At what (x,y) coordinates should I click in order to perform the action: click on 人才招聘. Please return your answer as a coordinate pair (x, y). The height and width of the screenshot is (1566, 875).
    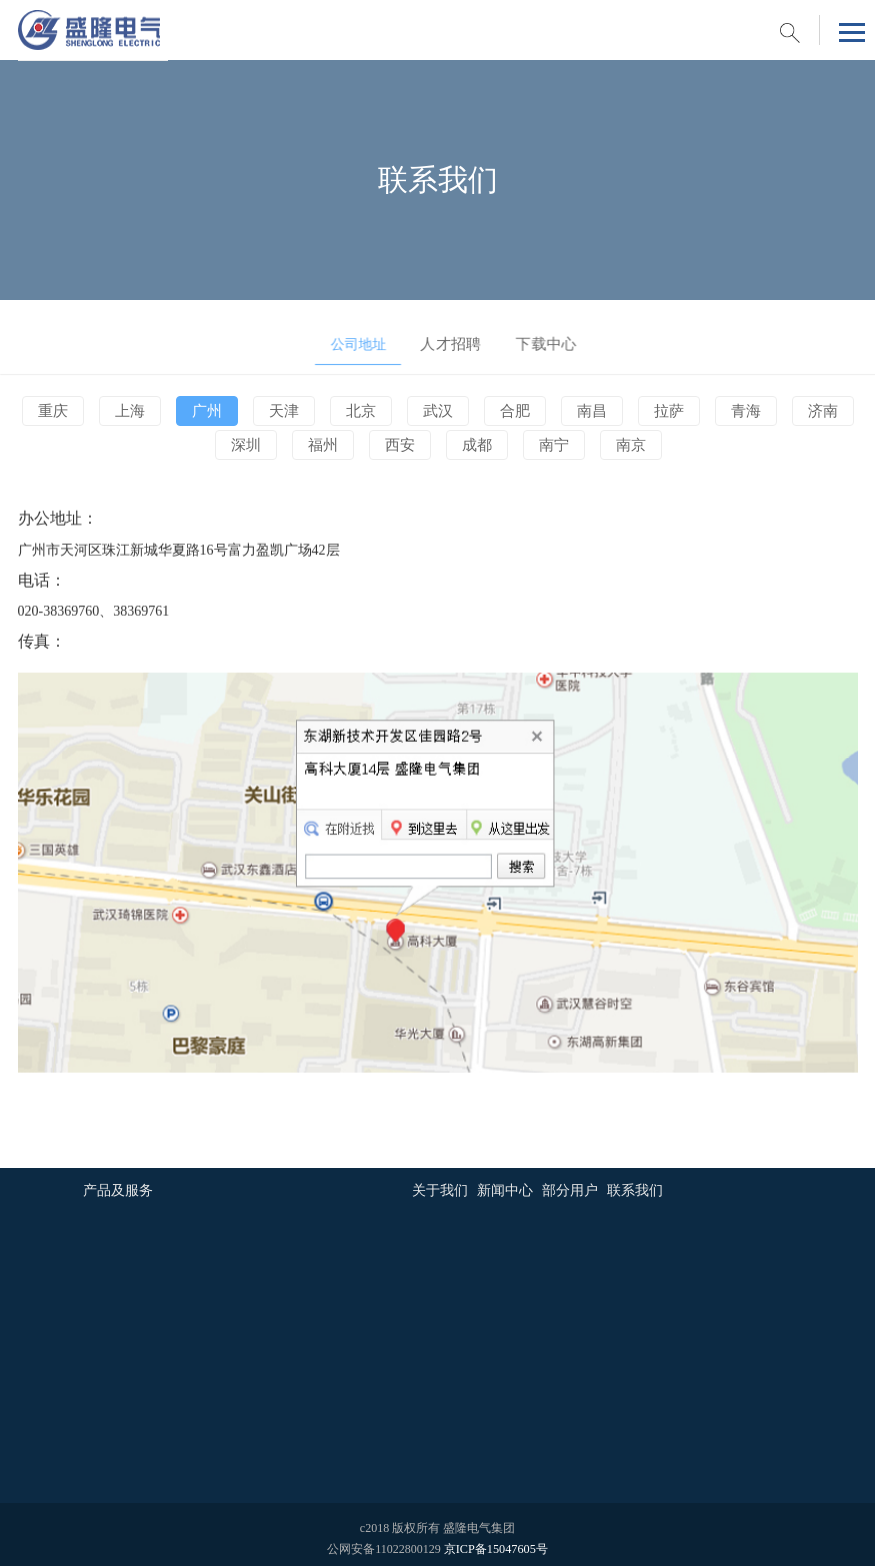
    Looking at the image, I should click on (438, 338).